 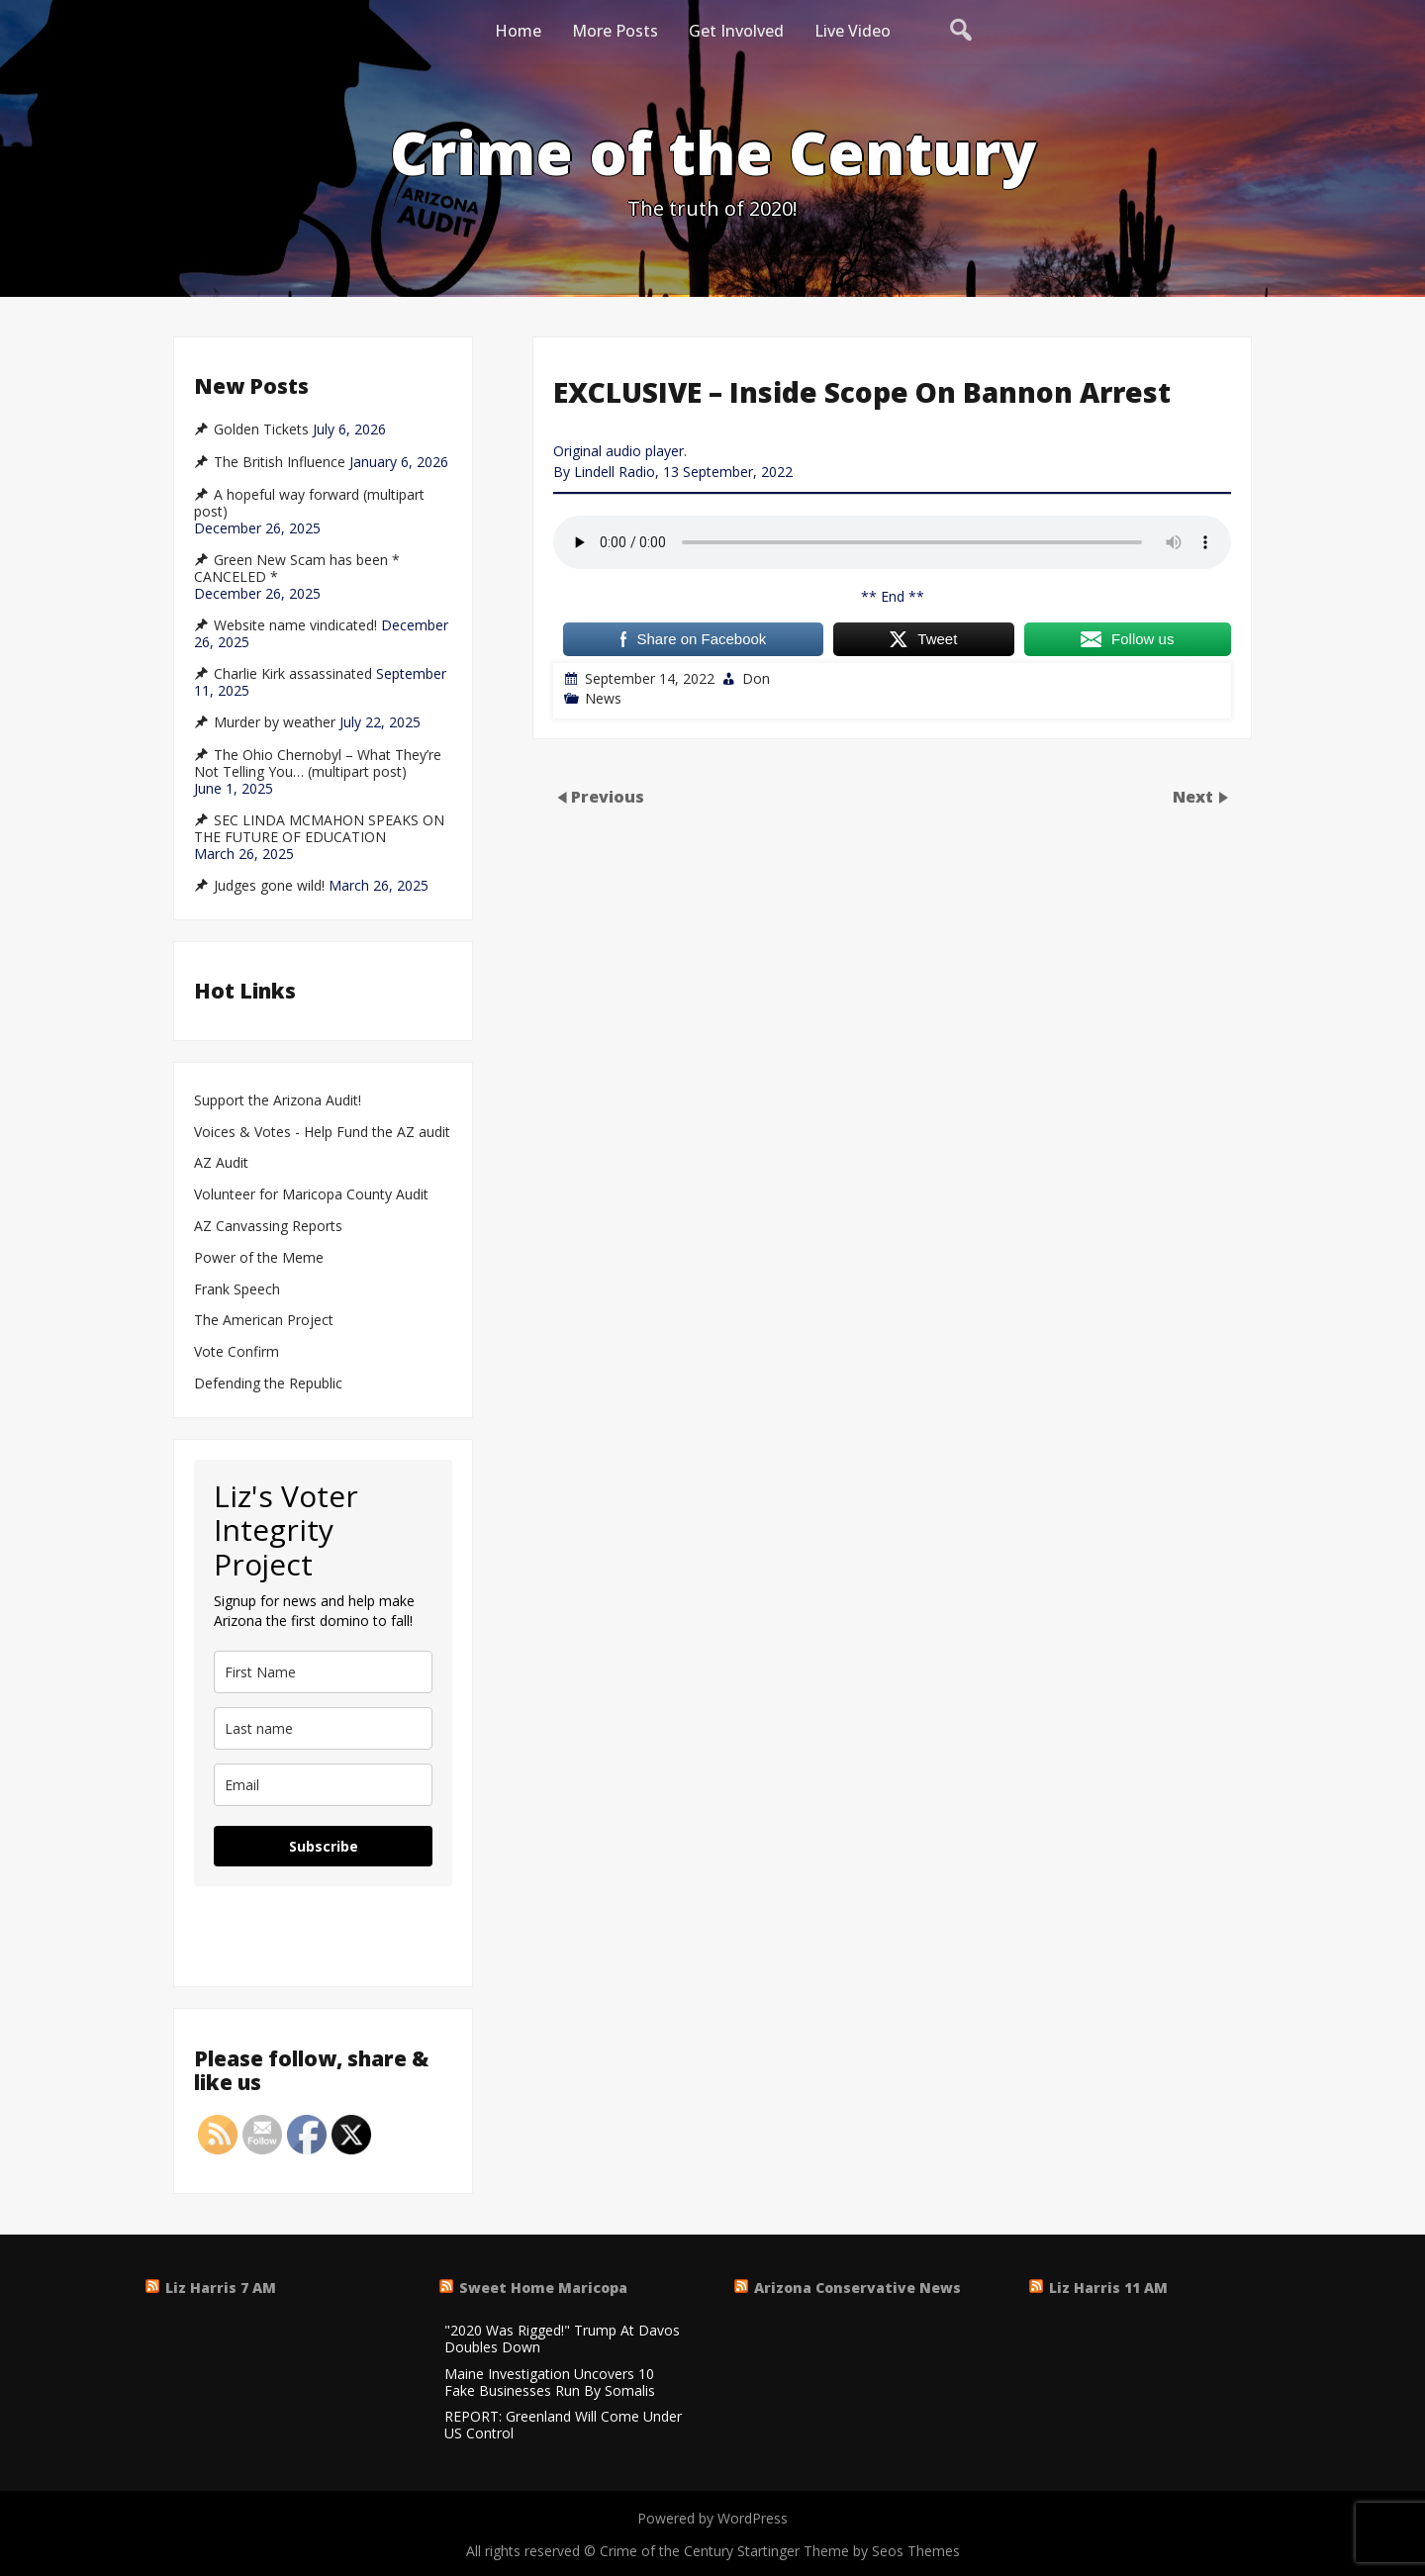 I want to click on Murder by weather, so click(x=274, y=722).